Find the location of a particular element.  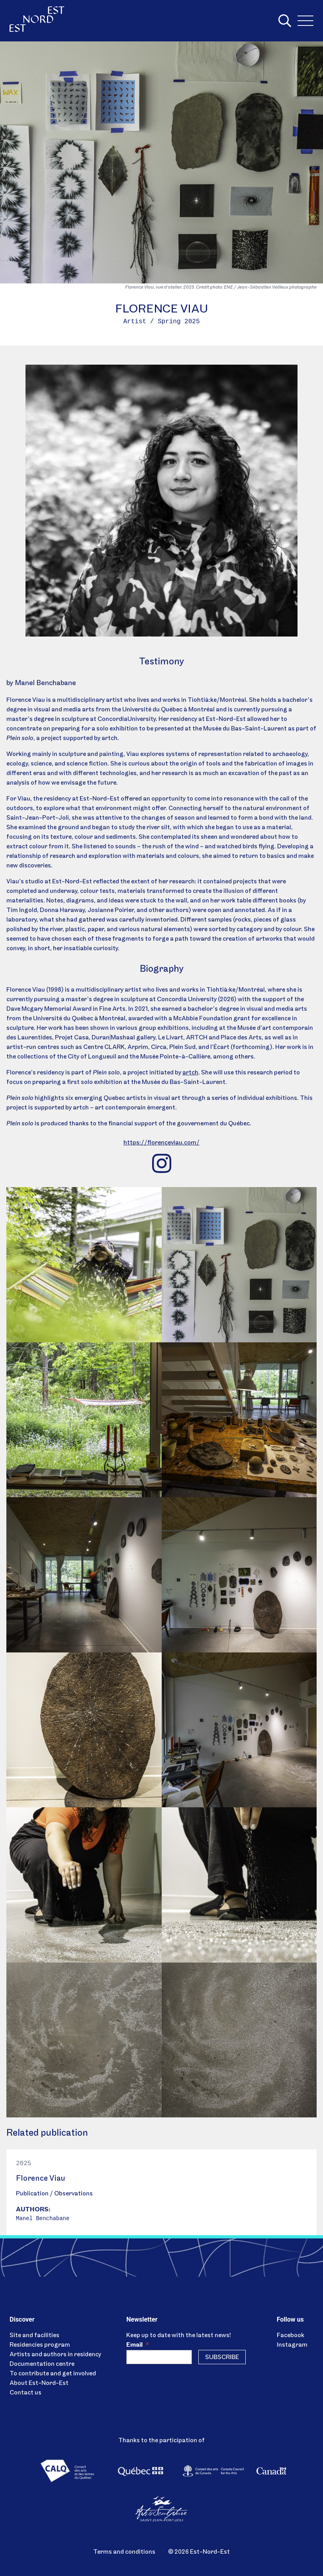

https://florenceviau.com/ is located at coordinates (161, 1143).